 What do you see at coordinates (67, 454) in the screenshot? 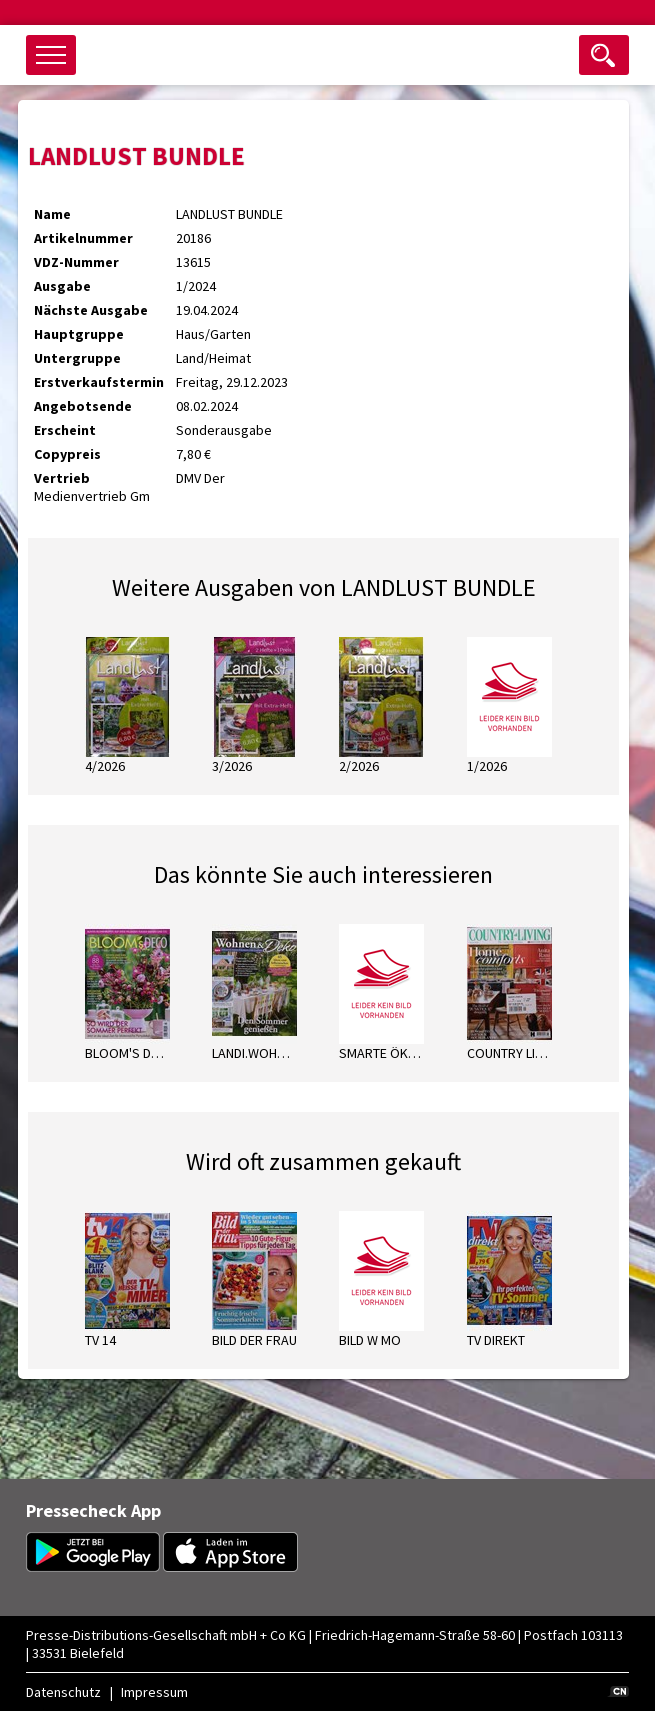
I see `Copypreis` at bounding box center [67, 454].